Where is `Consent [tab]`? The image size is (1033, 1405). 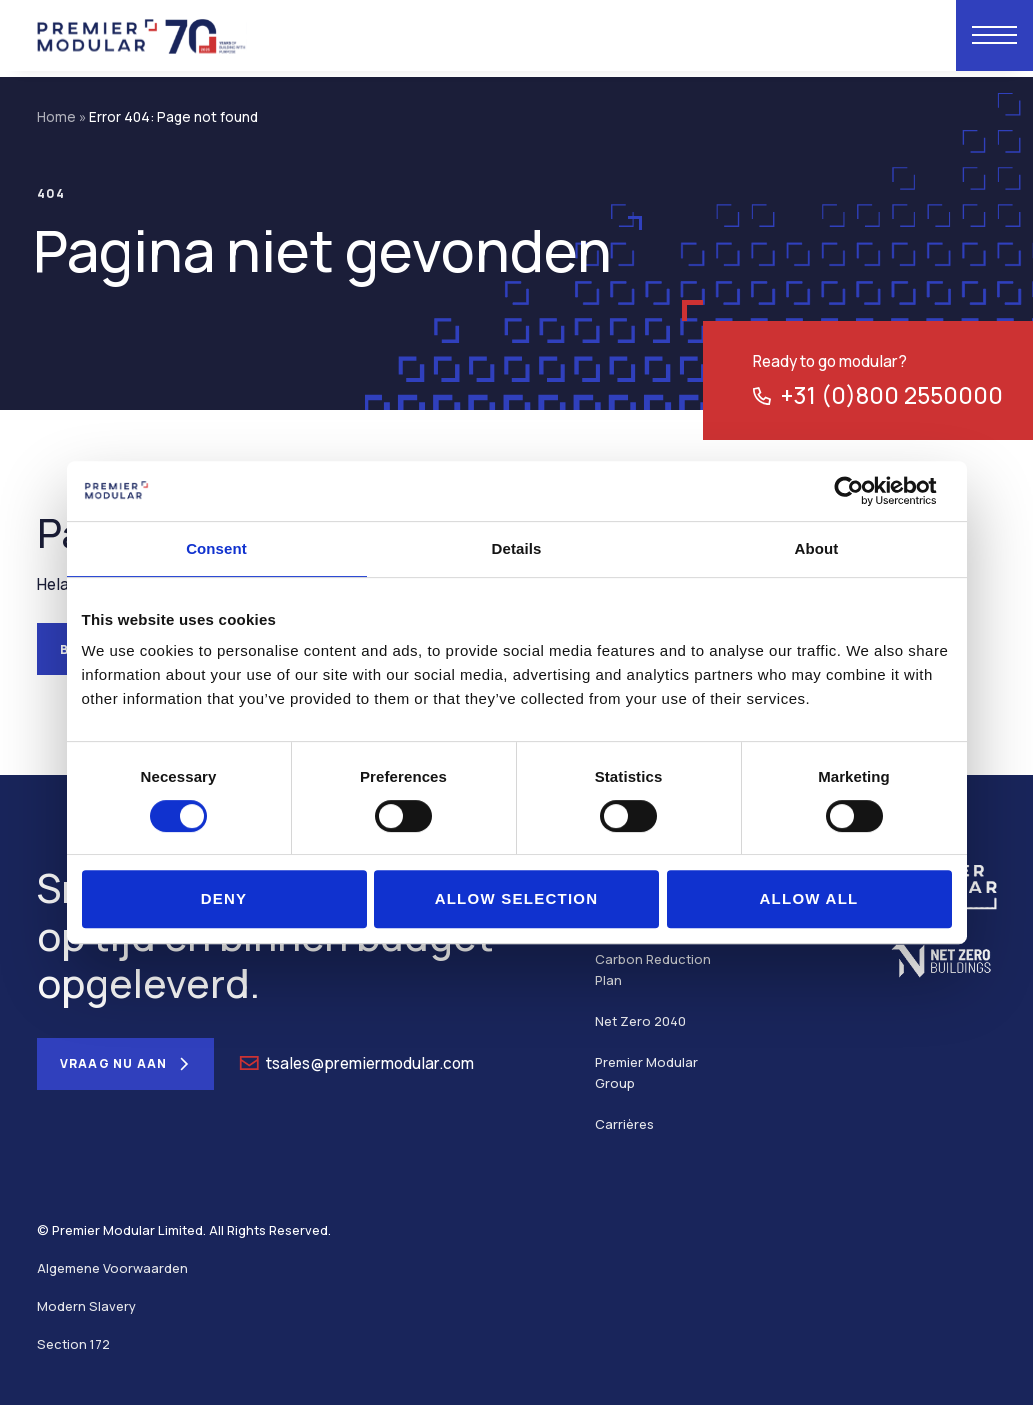
Consent [tab] is located at coordinates (216, 548).